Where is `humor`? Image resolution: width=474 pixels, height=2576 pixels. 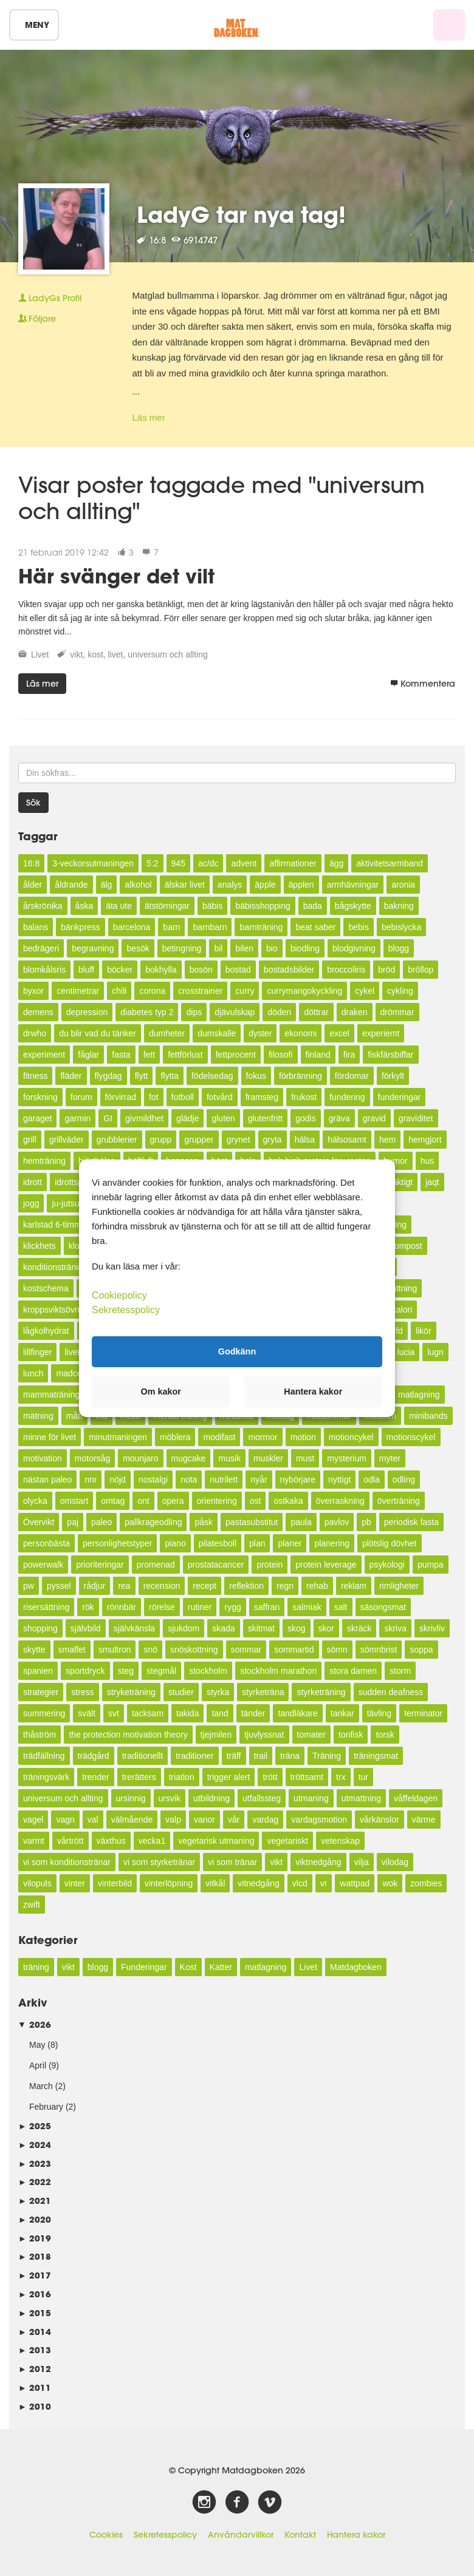
humor is located at coordinates (395, 1161).